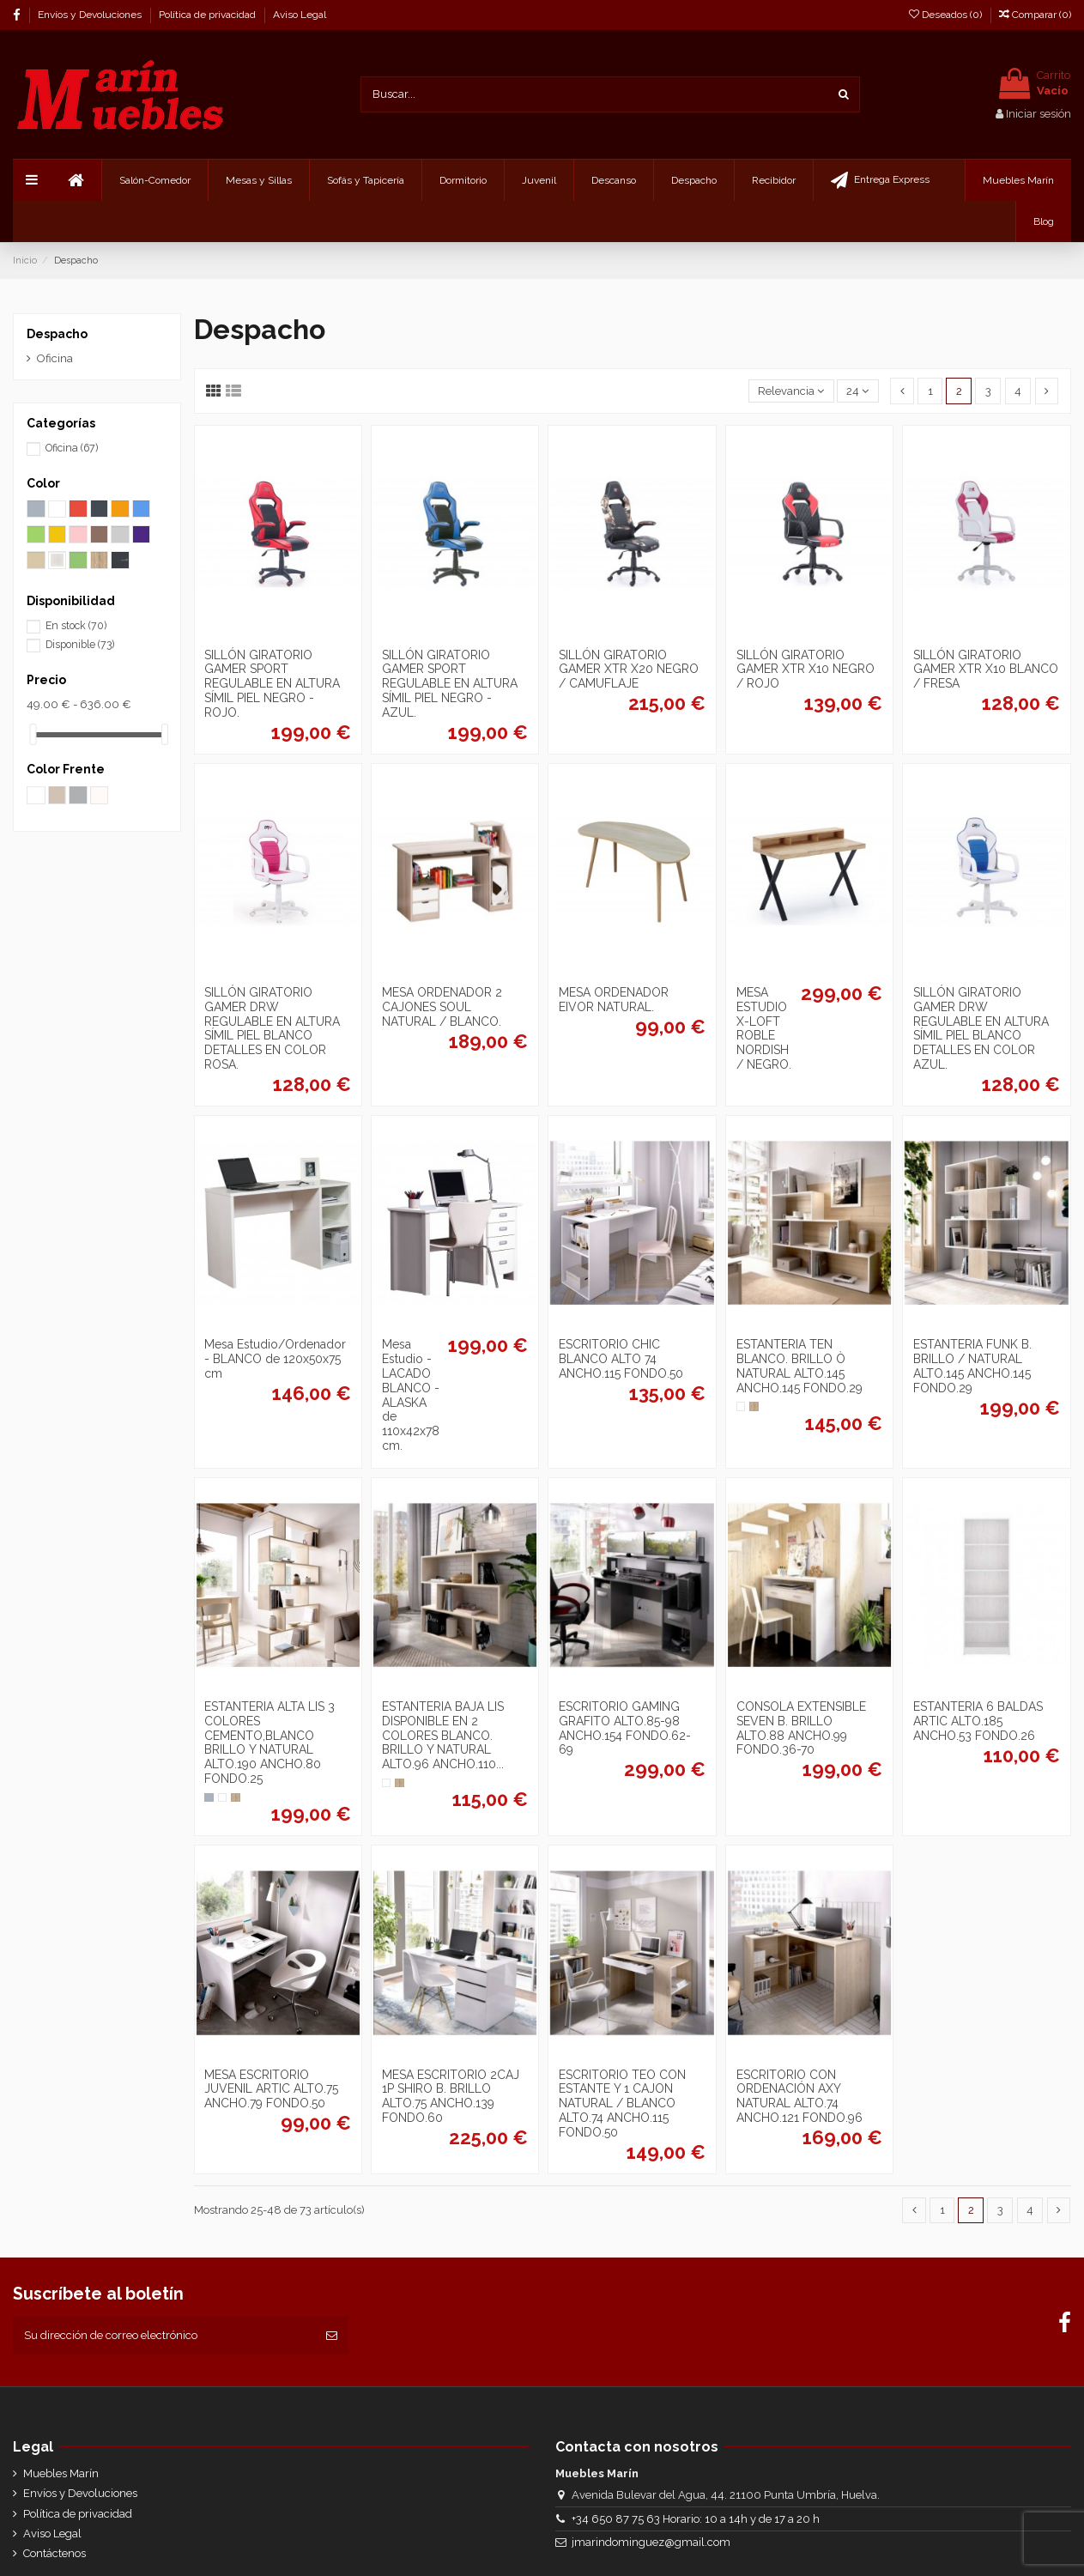  I want to click on Disponible, so click(79, 645).